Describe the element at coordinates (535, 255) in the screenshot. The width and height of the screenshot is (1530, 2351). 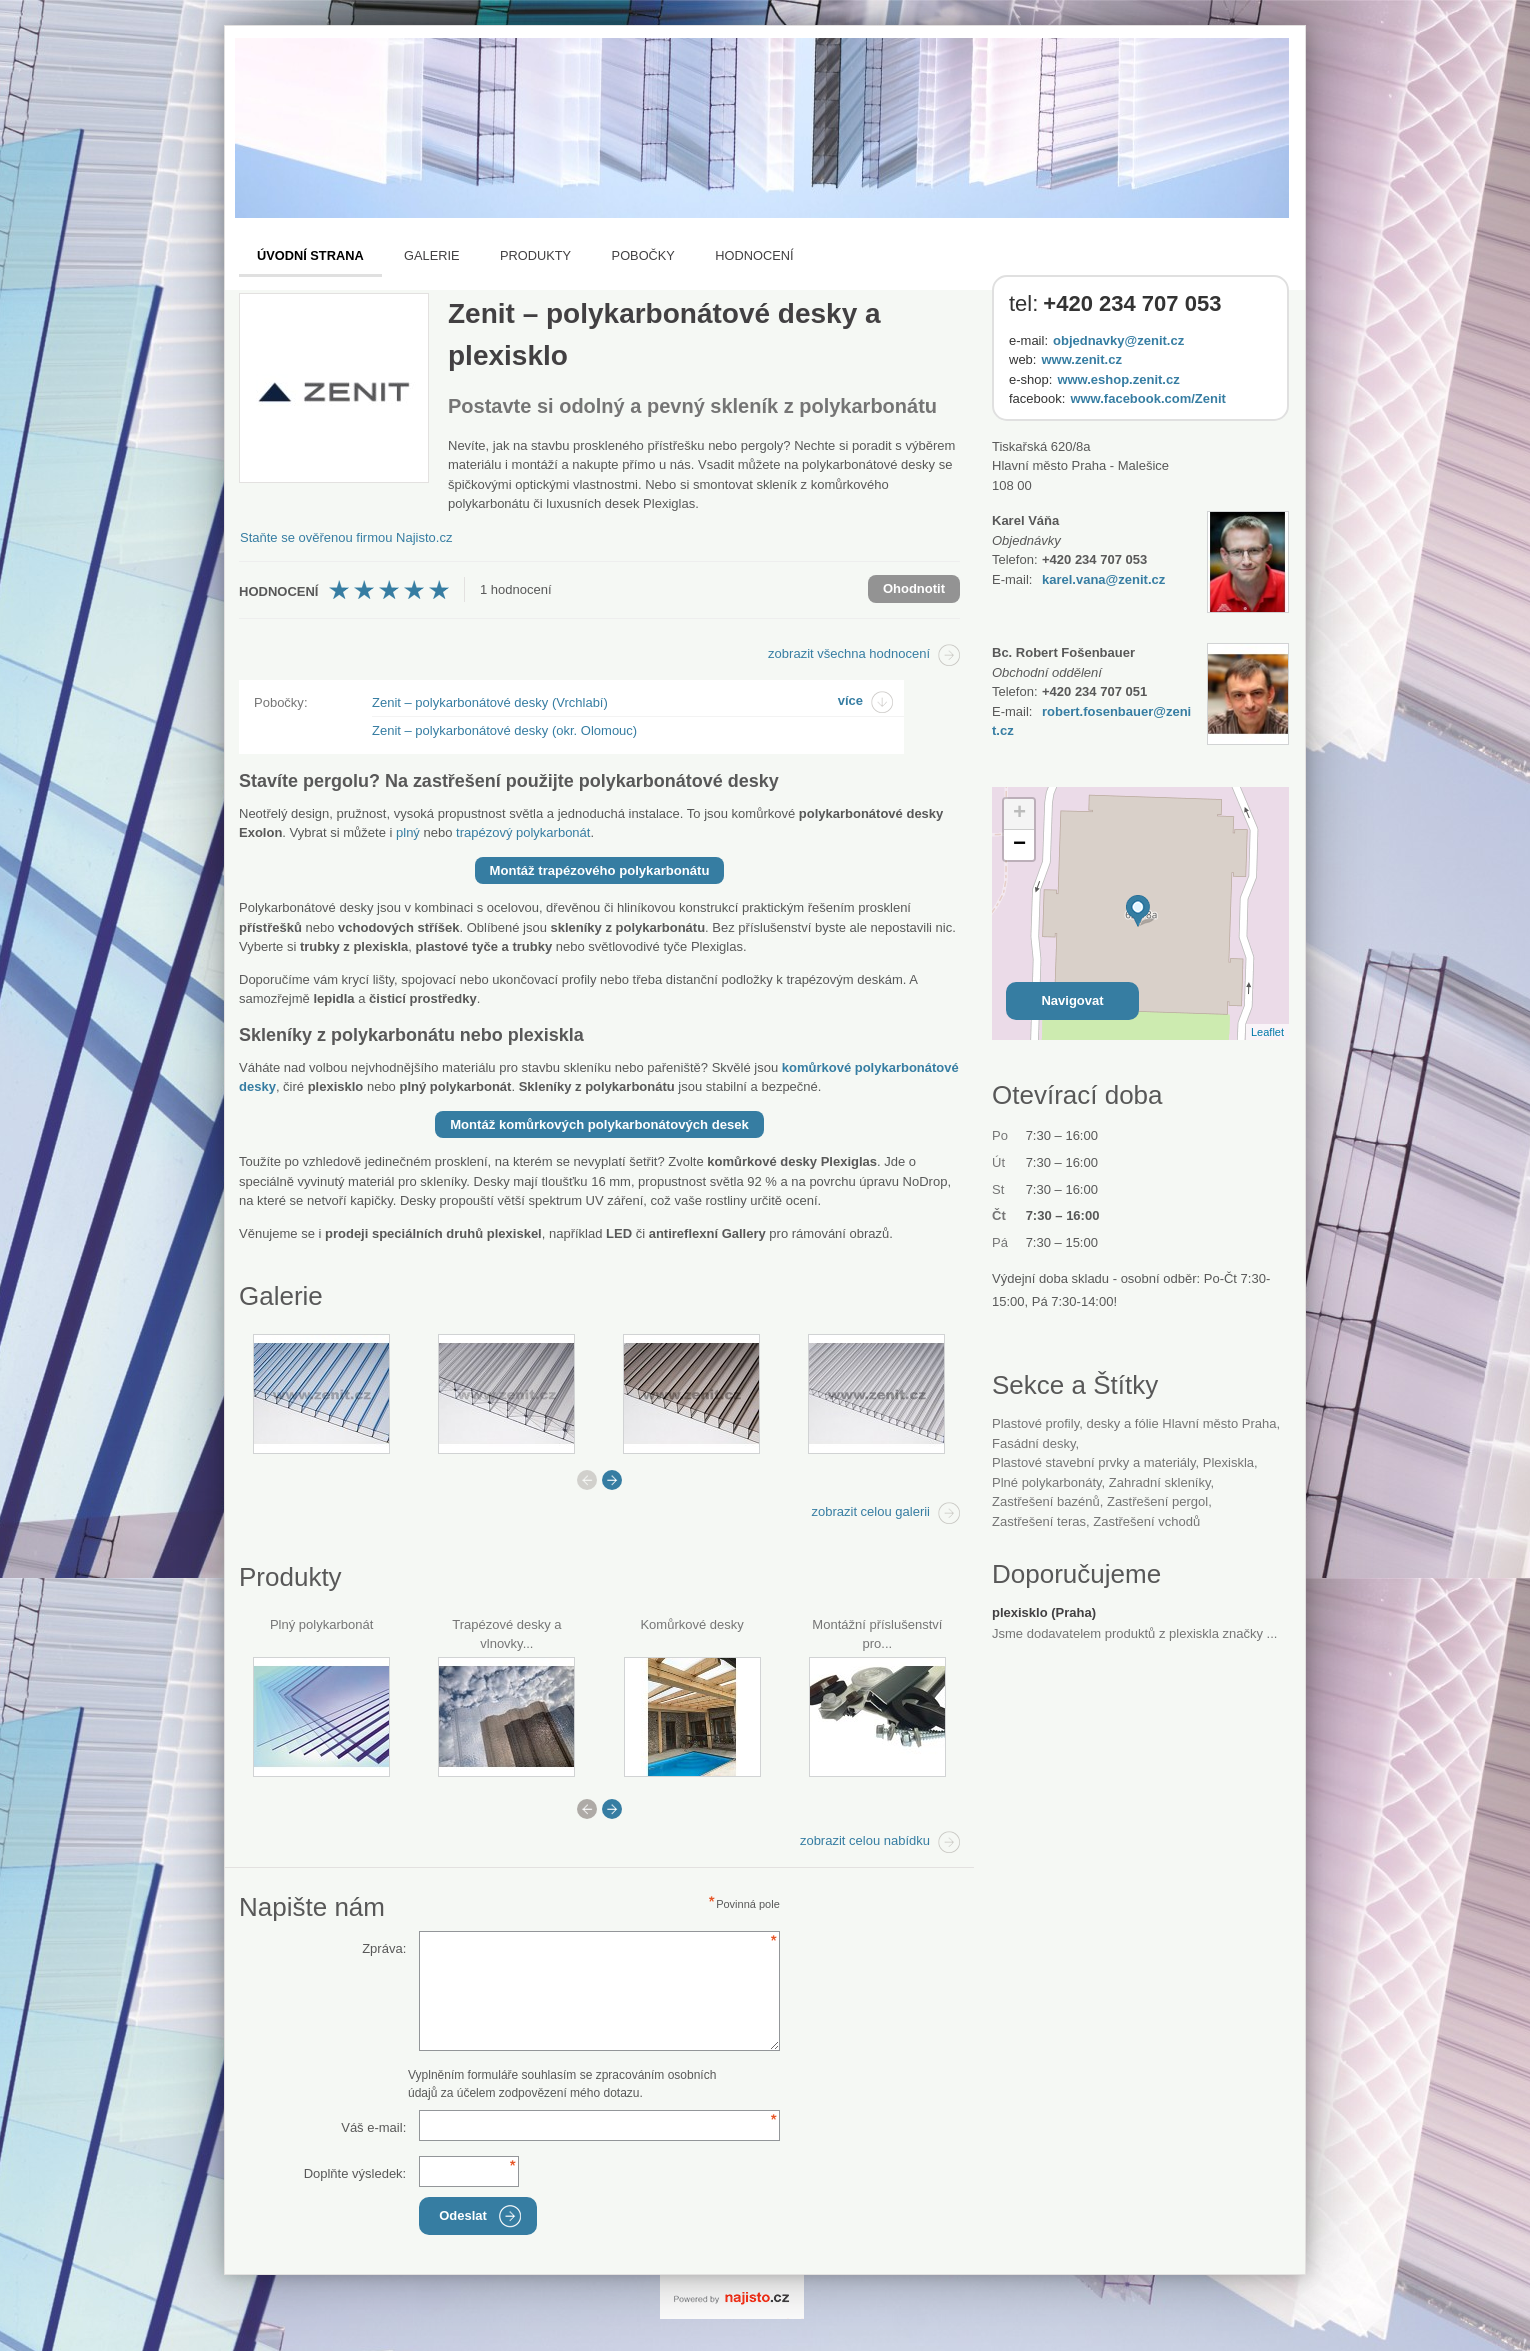
I see `Produkty` at that location.